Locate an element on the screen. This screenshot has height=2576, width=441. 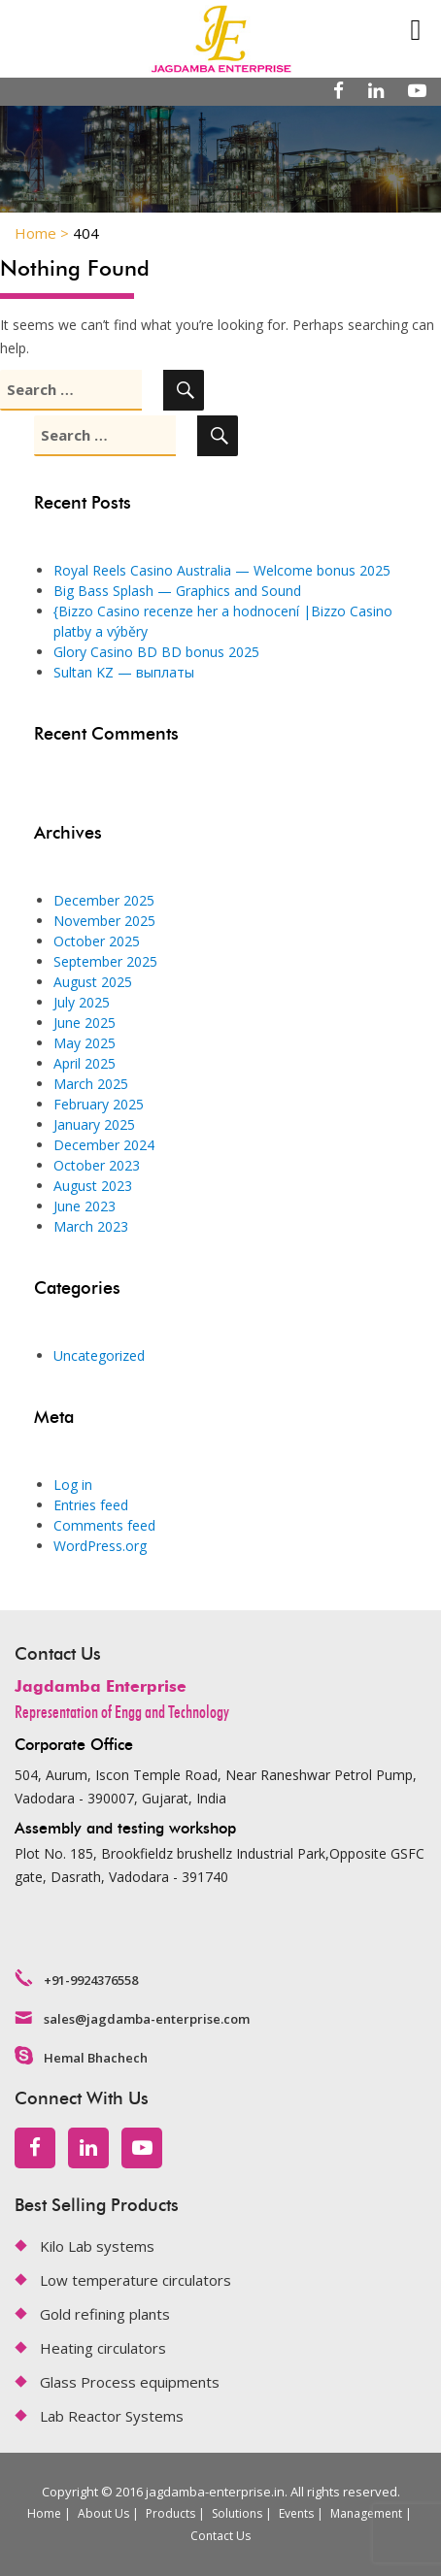
Entries feed is located at coordinates (90, 1505).